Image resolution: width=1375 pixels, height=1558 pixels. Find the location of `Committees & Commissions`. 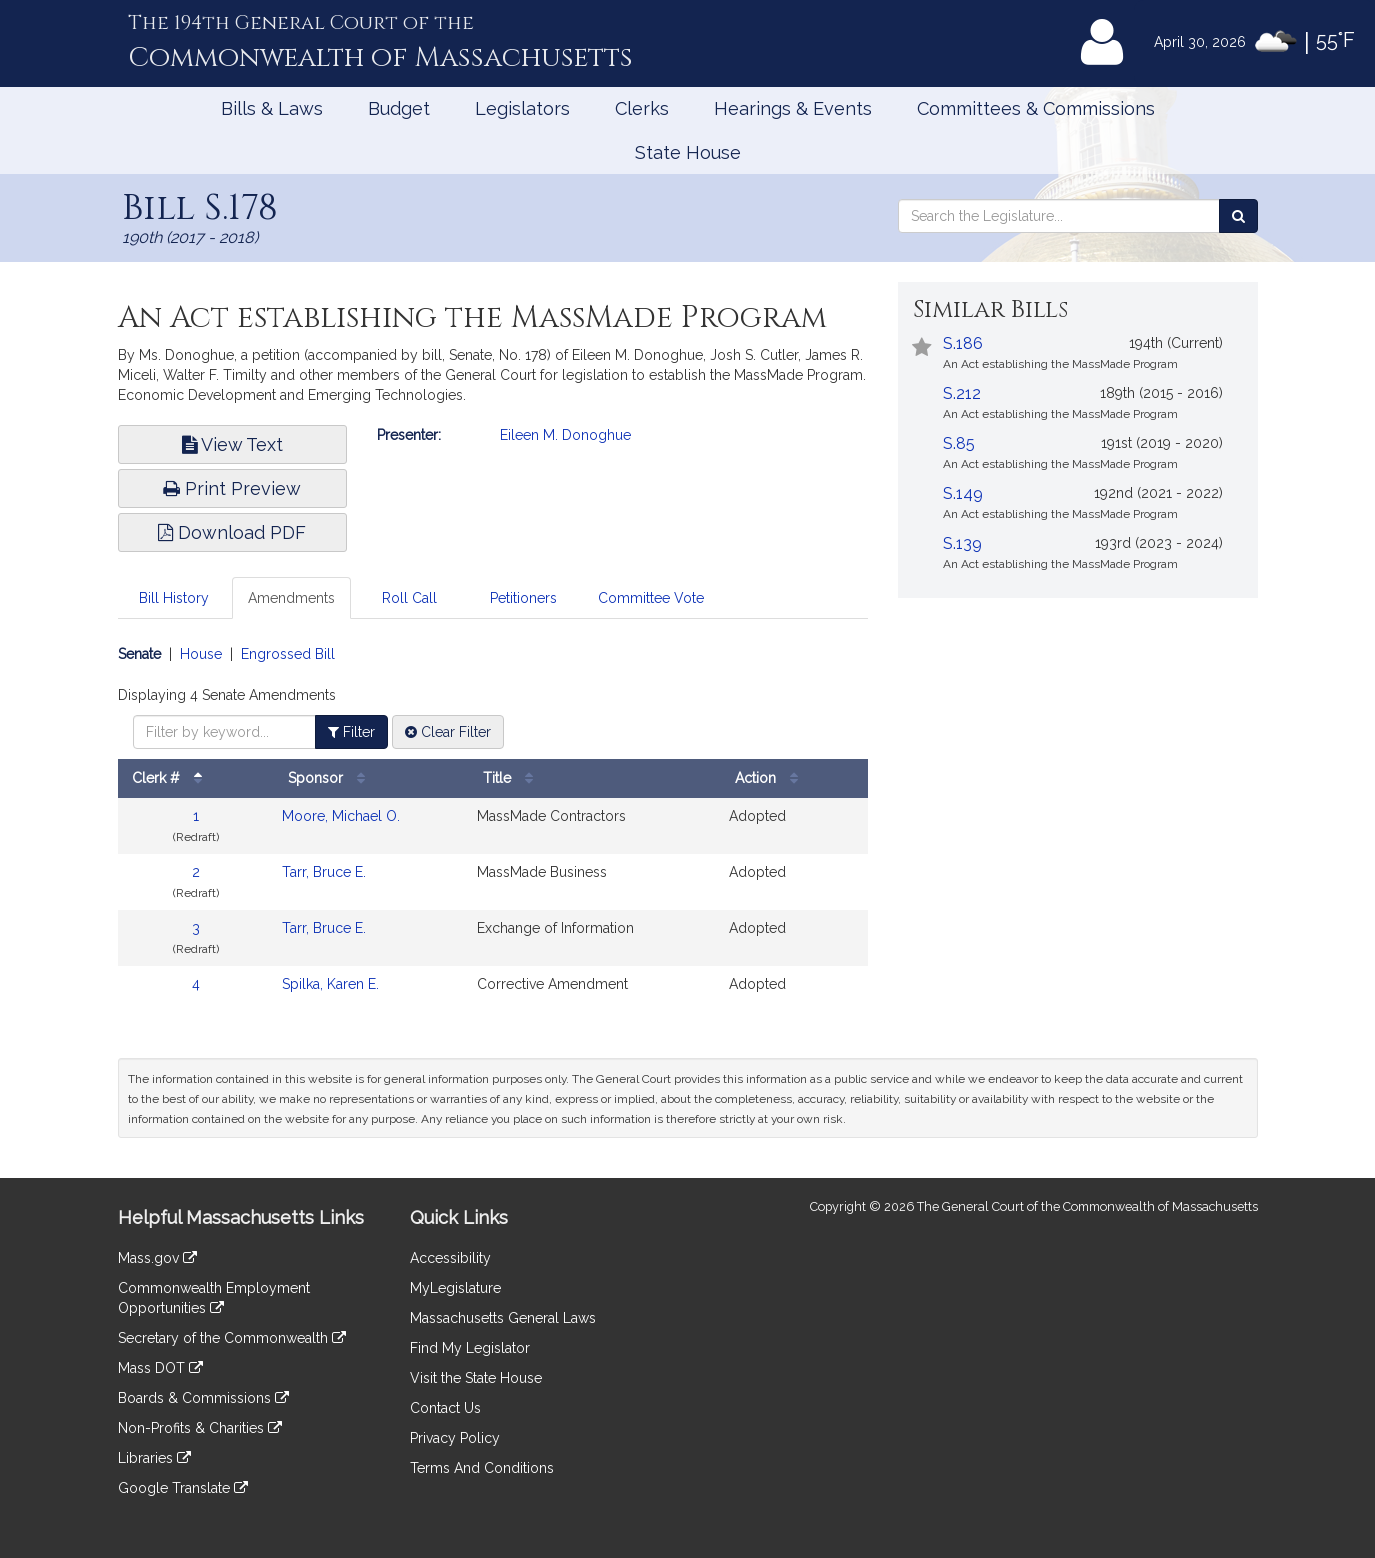

Committees & Commissions is located at coordinates (1036, 108).